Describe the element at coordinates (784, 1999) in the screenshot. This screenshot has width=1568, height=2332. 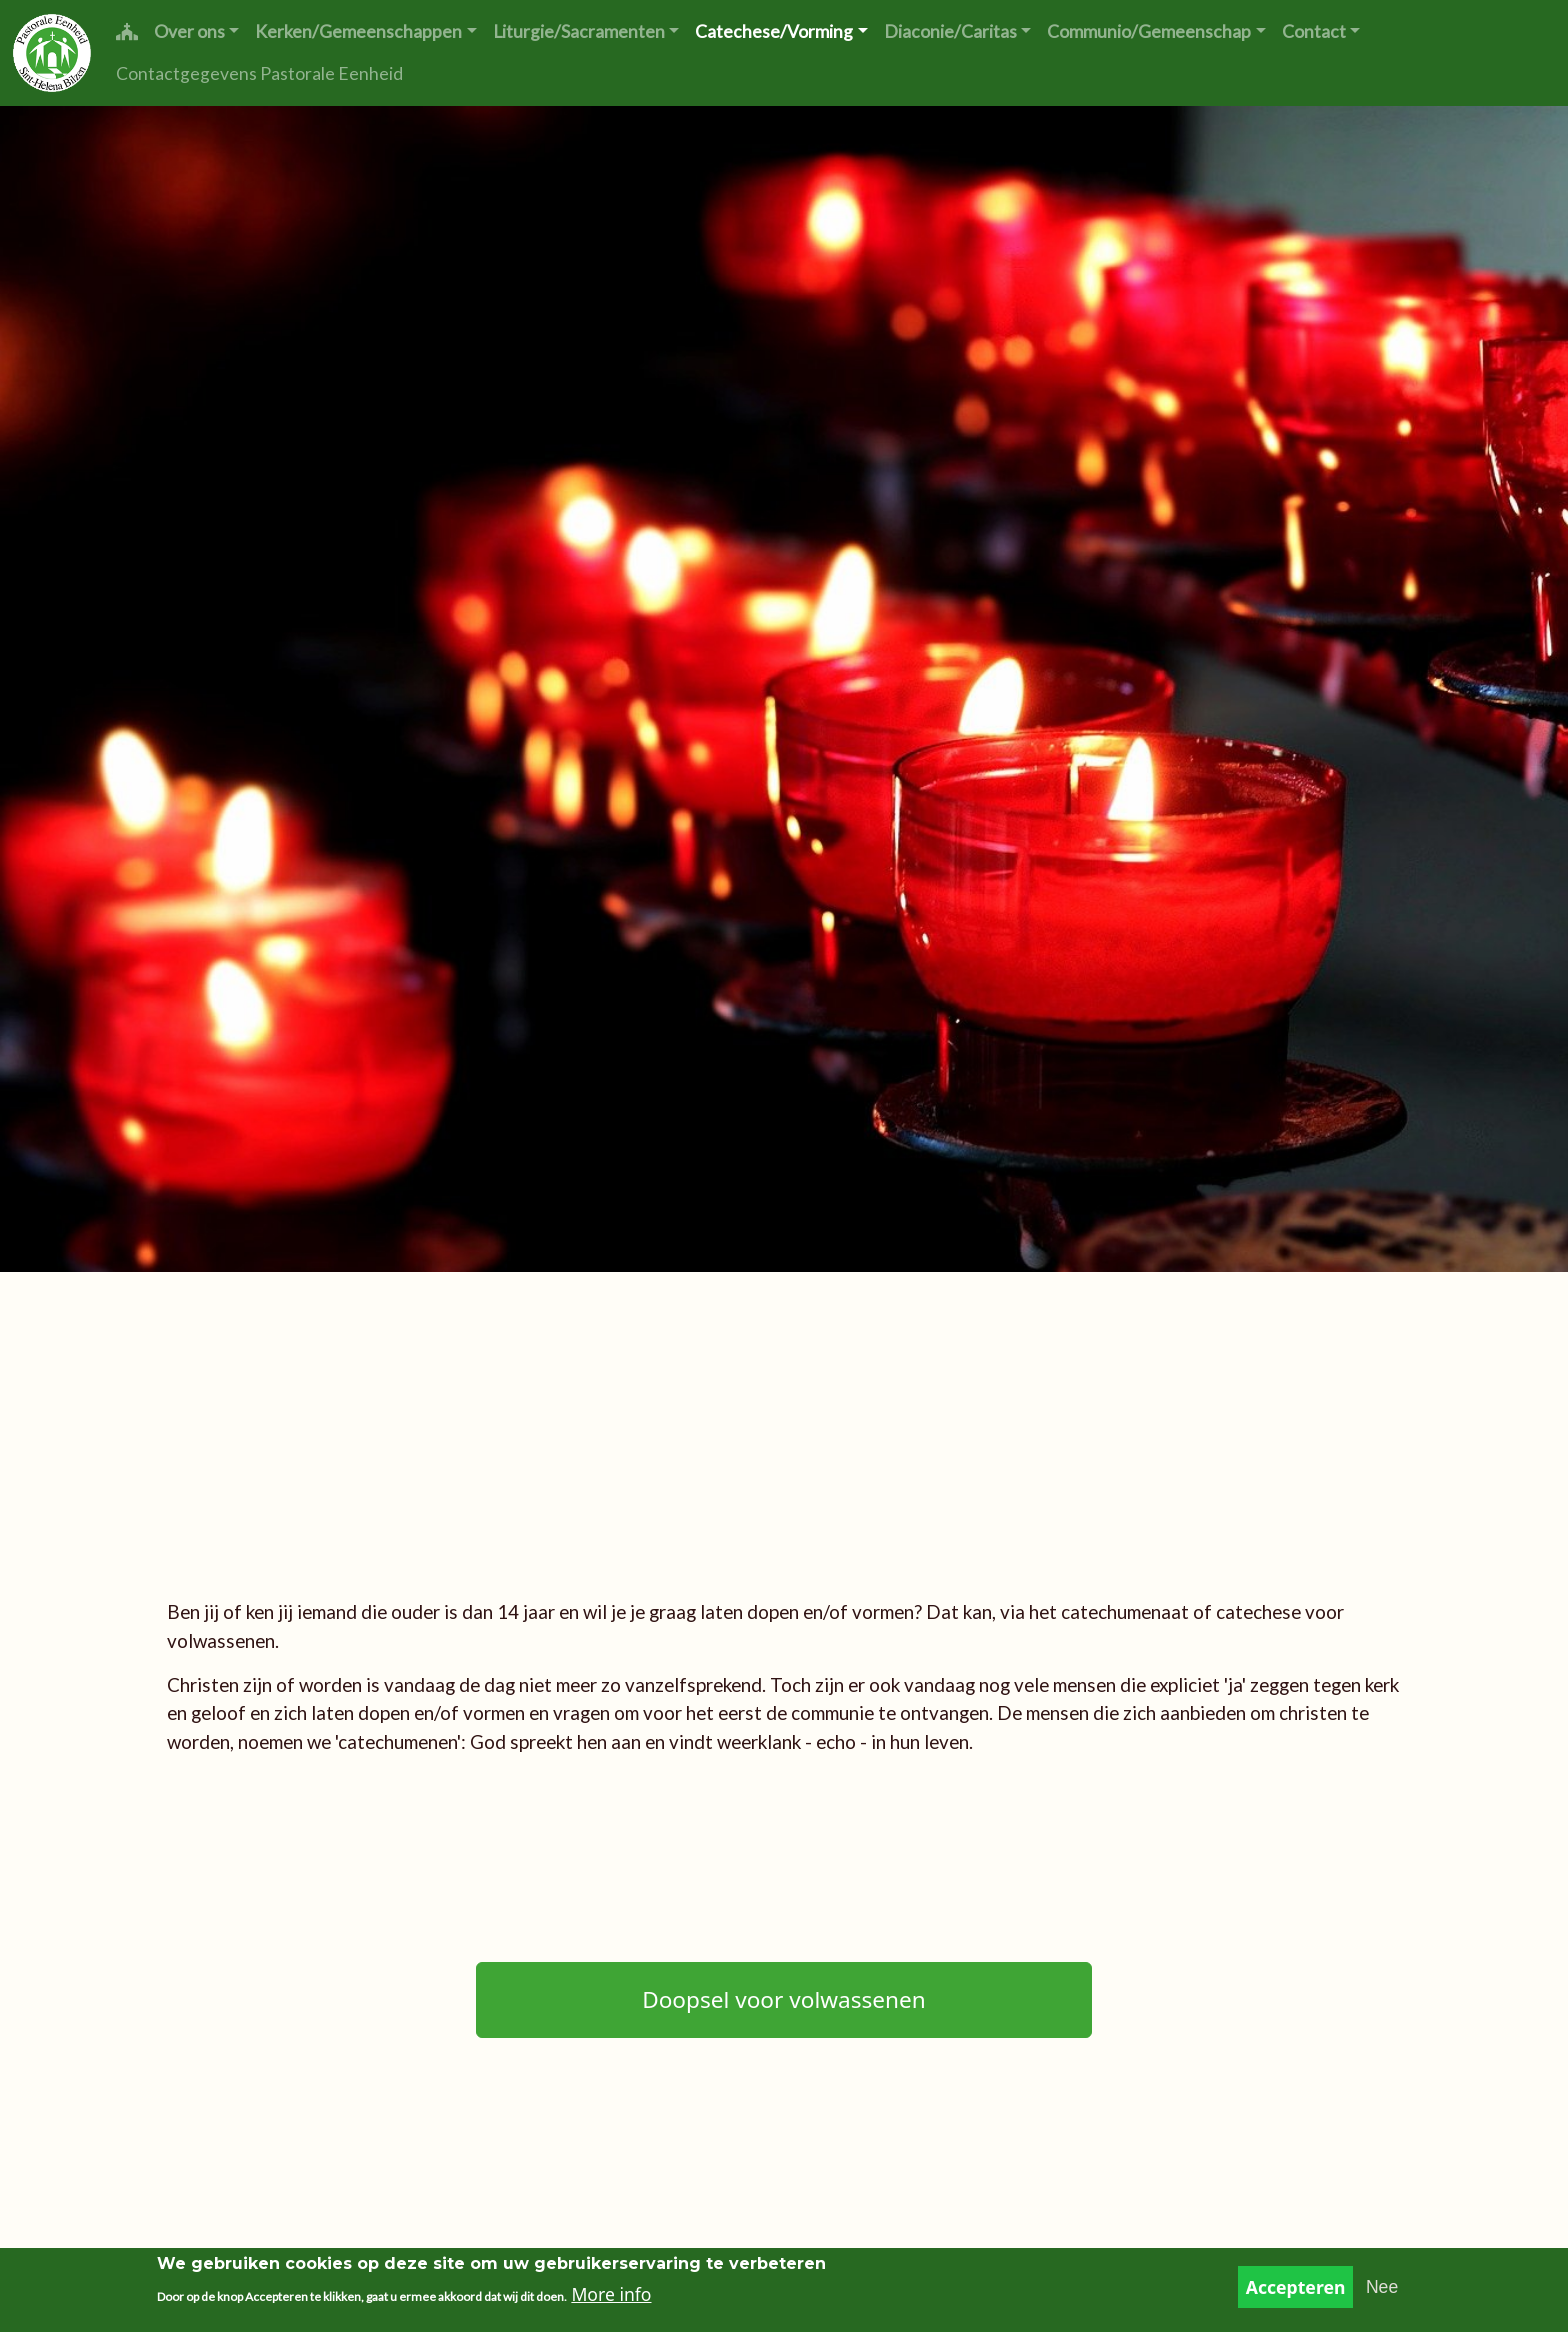
I see `Doopsel voor volwassenen` at that location.